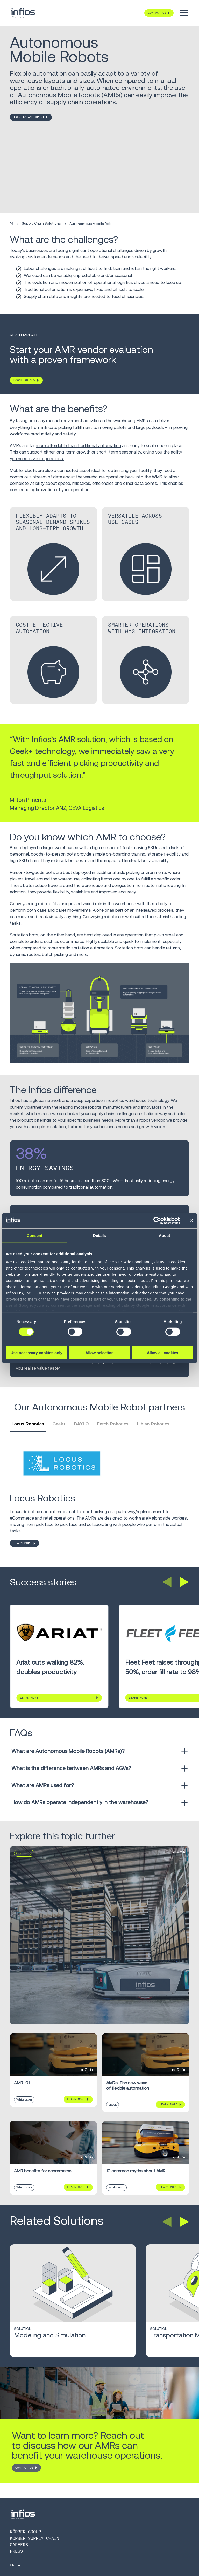  I want to click on [Cookiebot by Usercentrics - opens in a new window], so click(157, 1220).